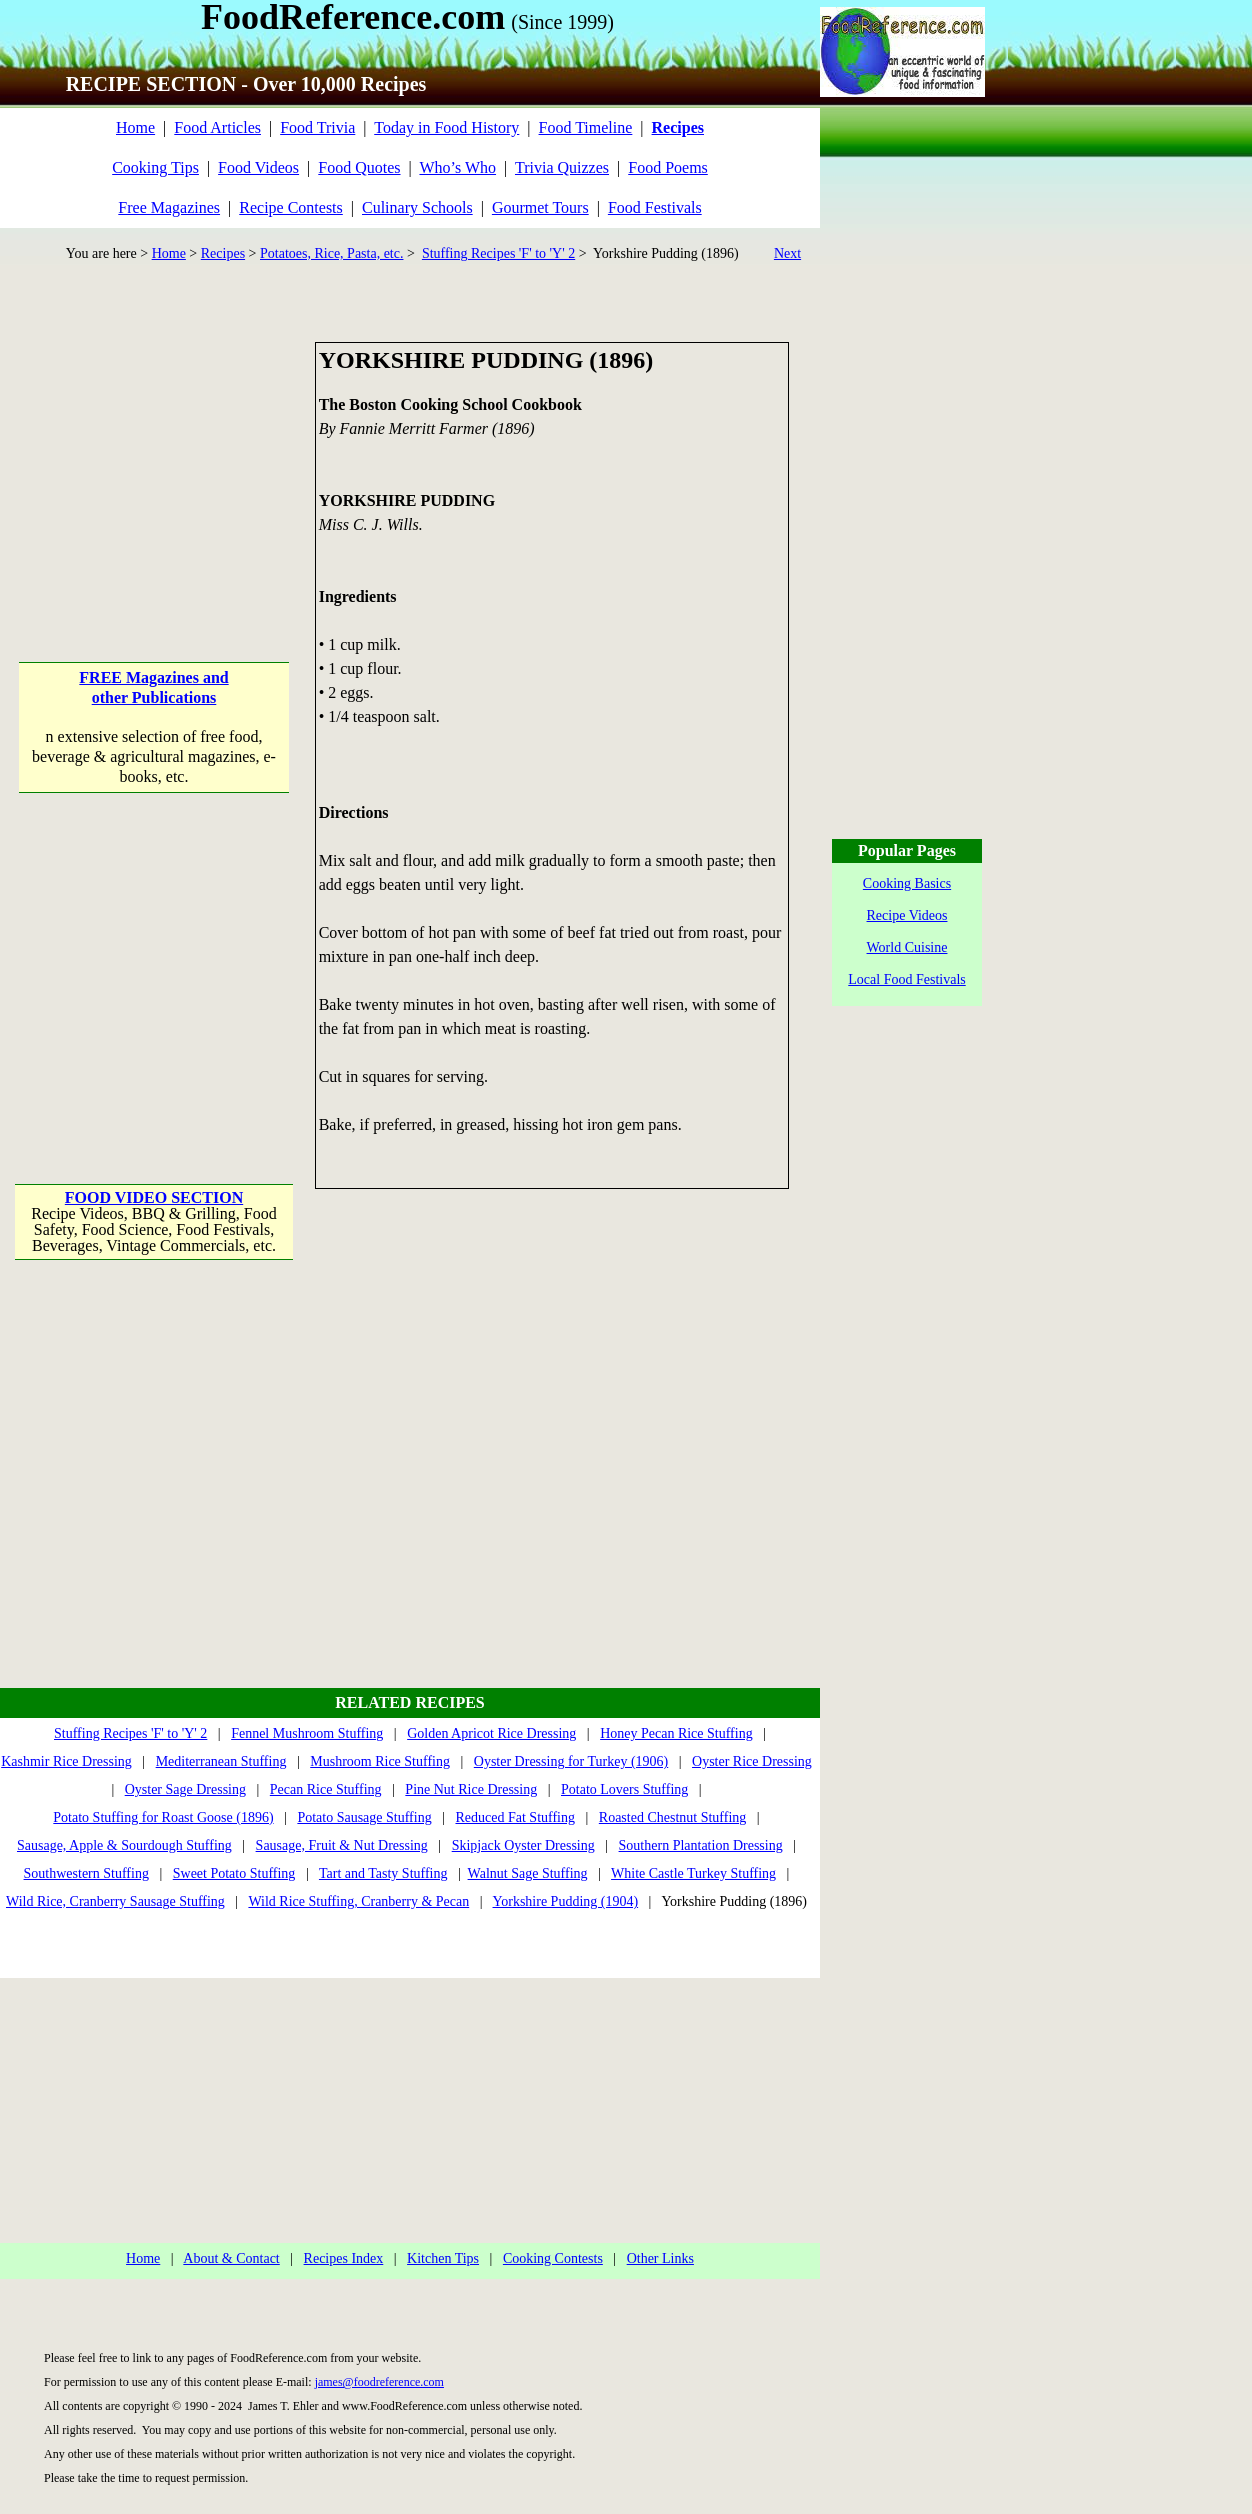 The image size is (1252, 2514). What do you see at coordinates (135, 127) in the screenshot?
I see `Home` at bounding box center [135, 127].